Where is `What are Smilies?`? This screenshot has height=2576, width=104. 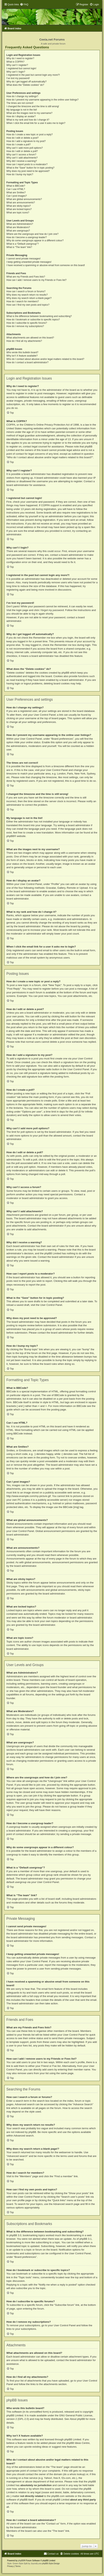 What are Smilies? is located at coordinates (16, 192).